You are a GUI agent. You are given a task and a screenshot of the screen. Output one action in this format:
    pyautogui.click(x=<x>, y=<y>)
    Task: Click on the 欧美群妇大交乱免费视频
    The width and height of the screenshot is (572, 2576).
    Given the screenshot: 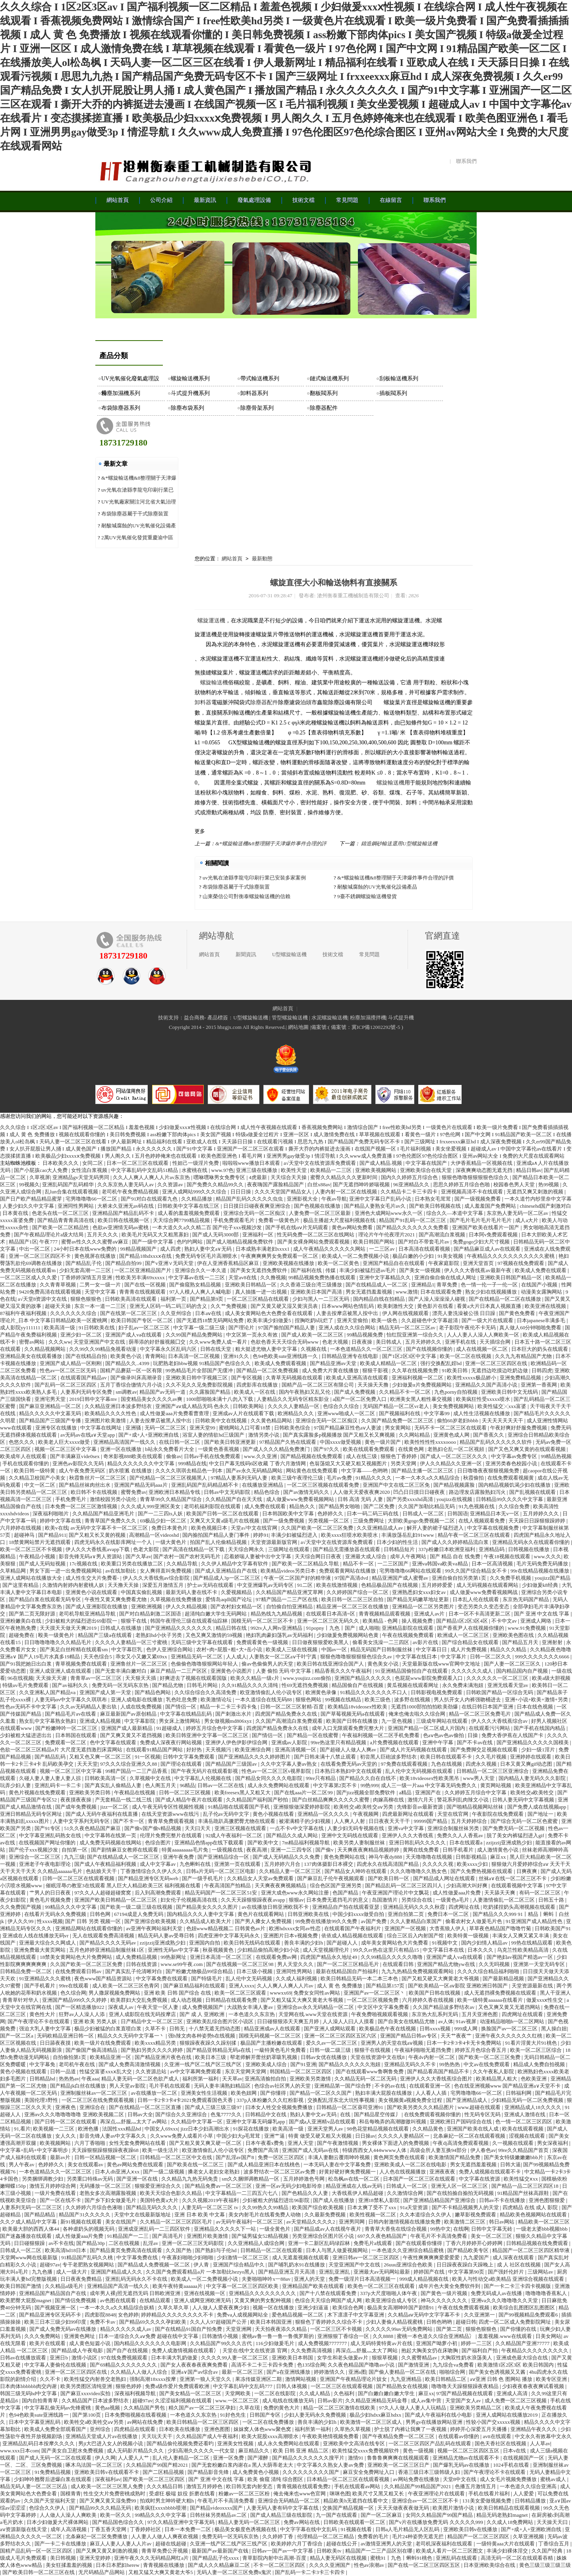 What is the action you would take?
    pyautogui.click(x=139, y=2000)
    